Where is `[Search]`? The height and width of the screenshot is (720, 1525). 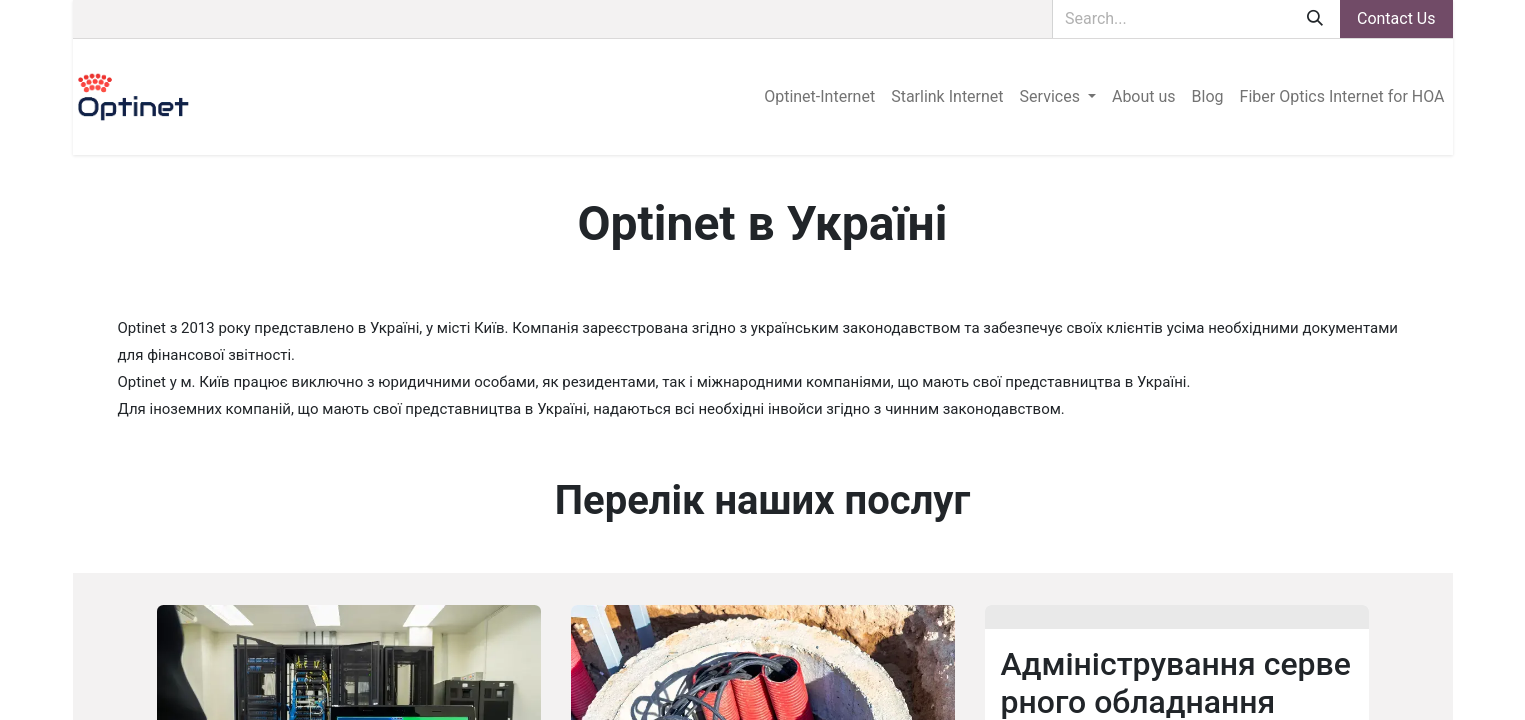 [Search] is located at coordinates (1315, 19).